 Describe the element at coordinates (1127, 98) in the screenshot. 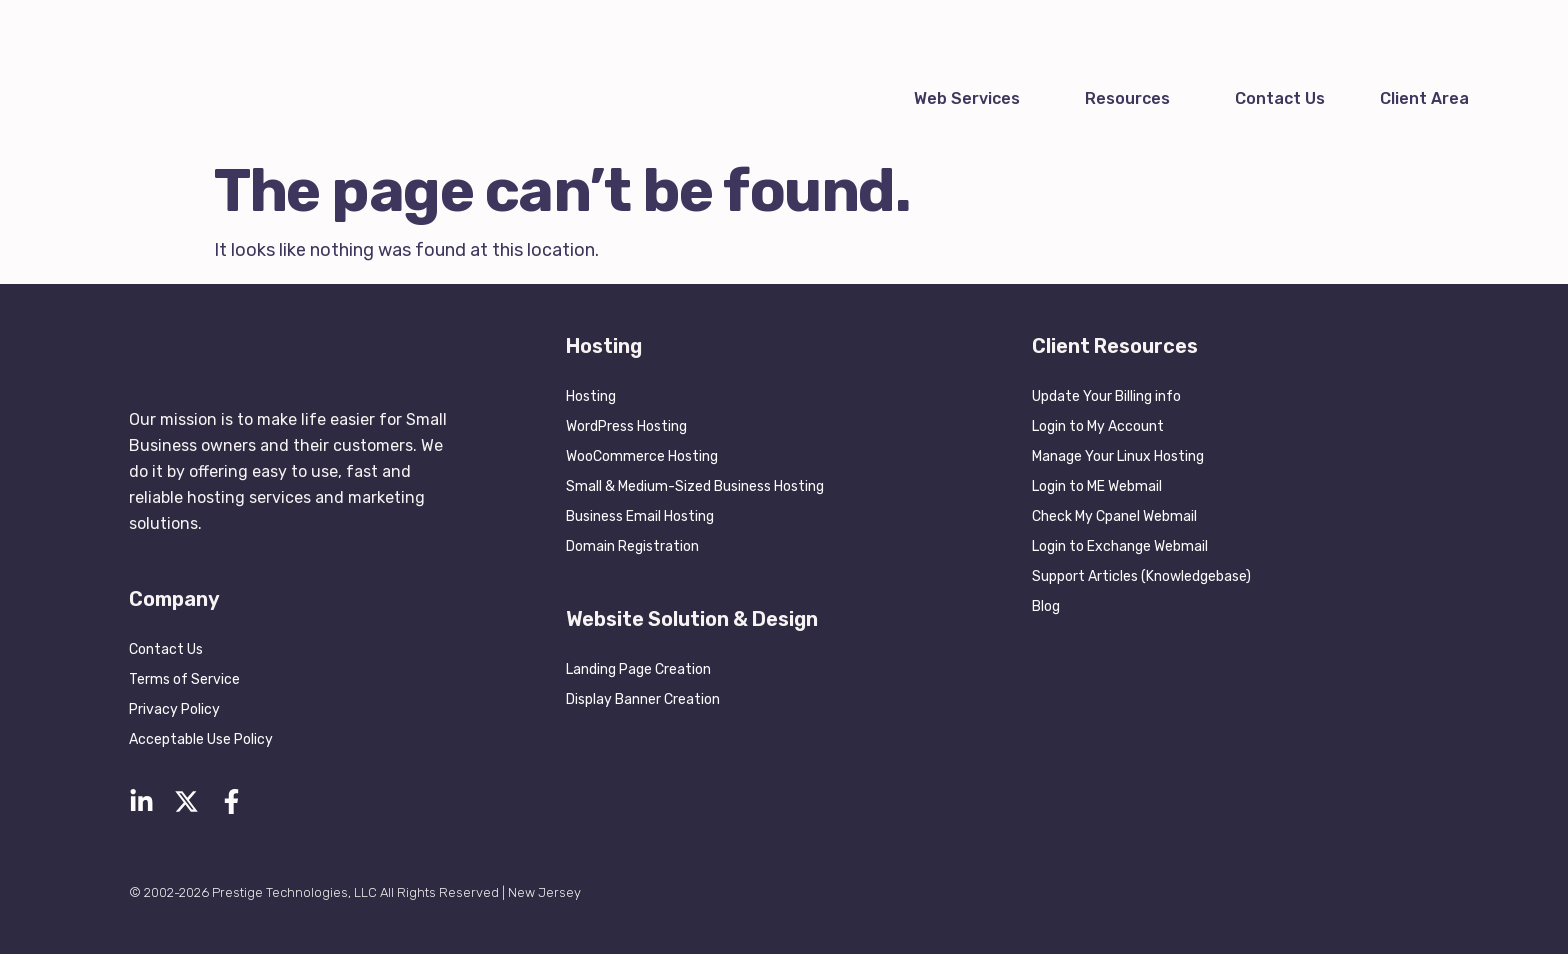

I see `Resources` at that location.